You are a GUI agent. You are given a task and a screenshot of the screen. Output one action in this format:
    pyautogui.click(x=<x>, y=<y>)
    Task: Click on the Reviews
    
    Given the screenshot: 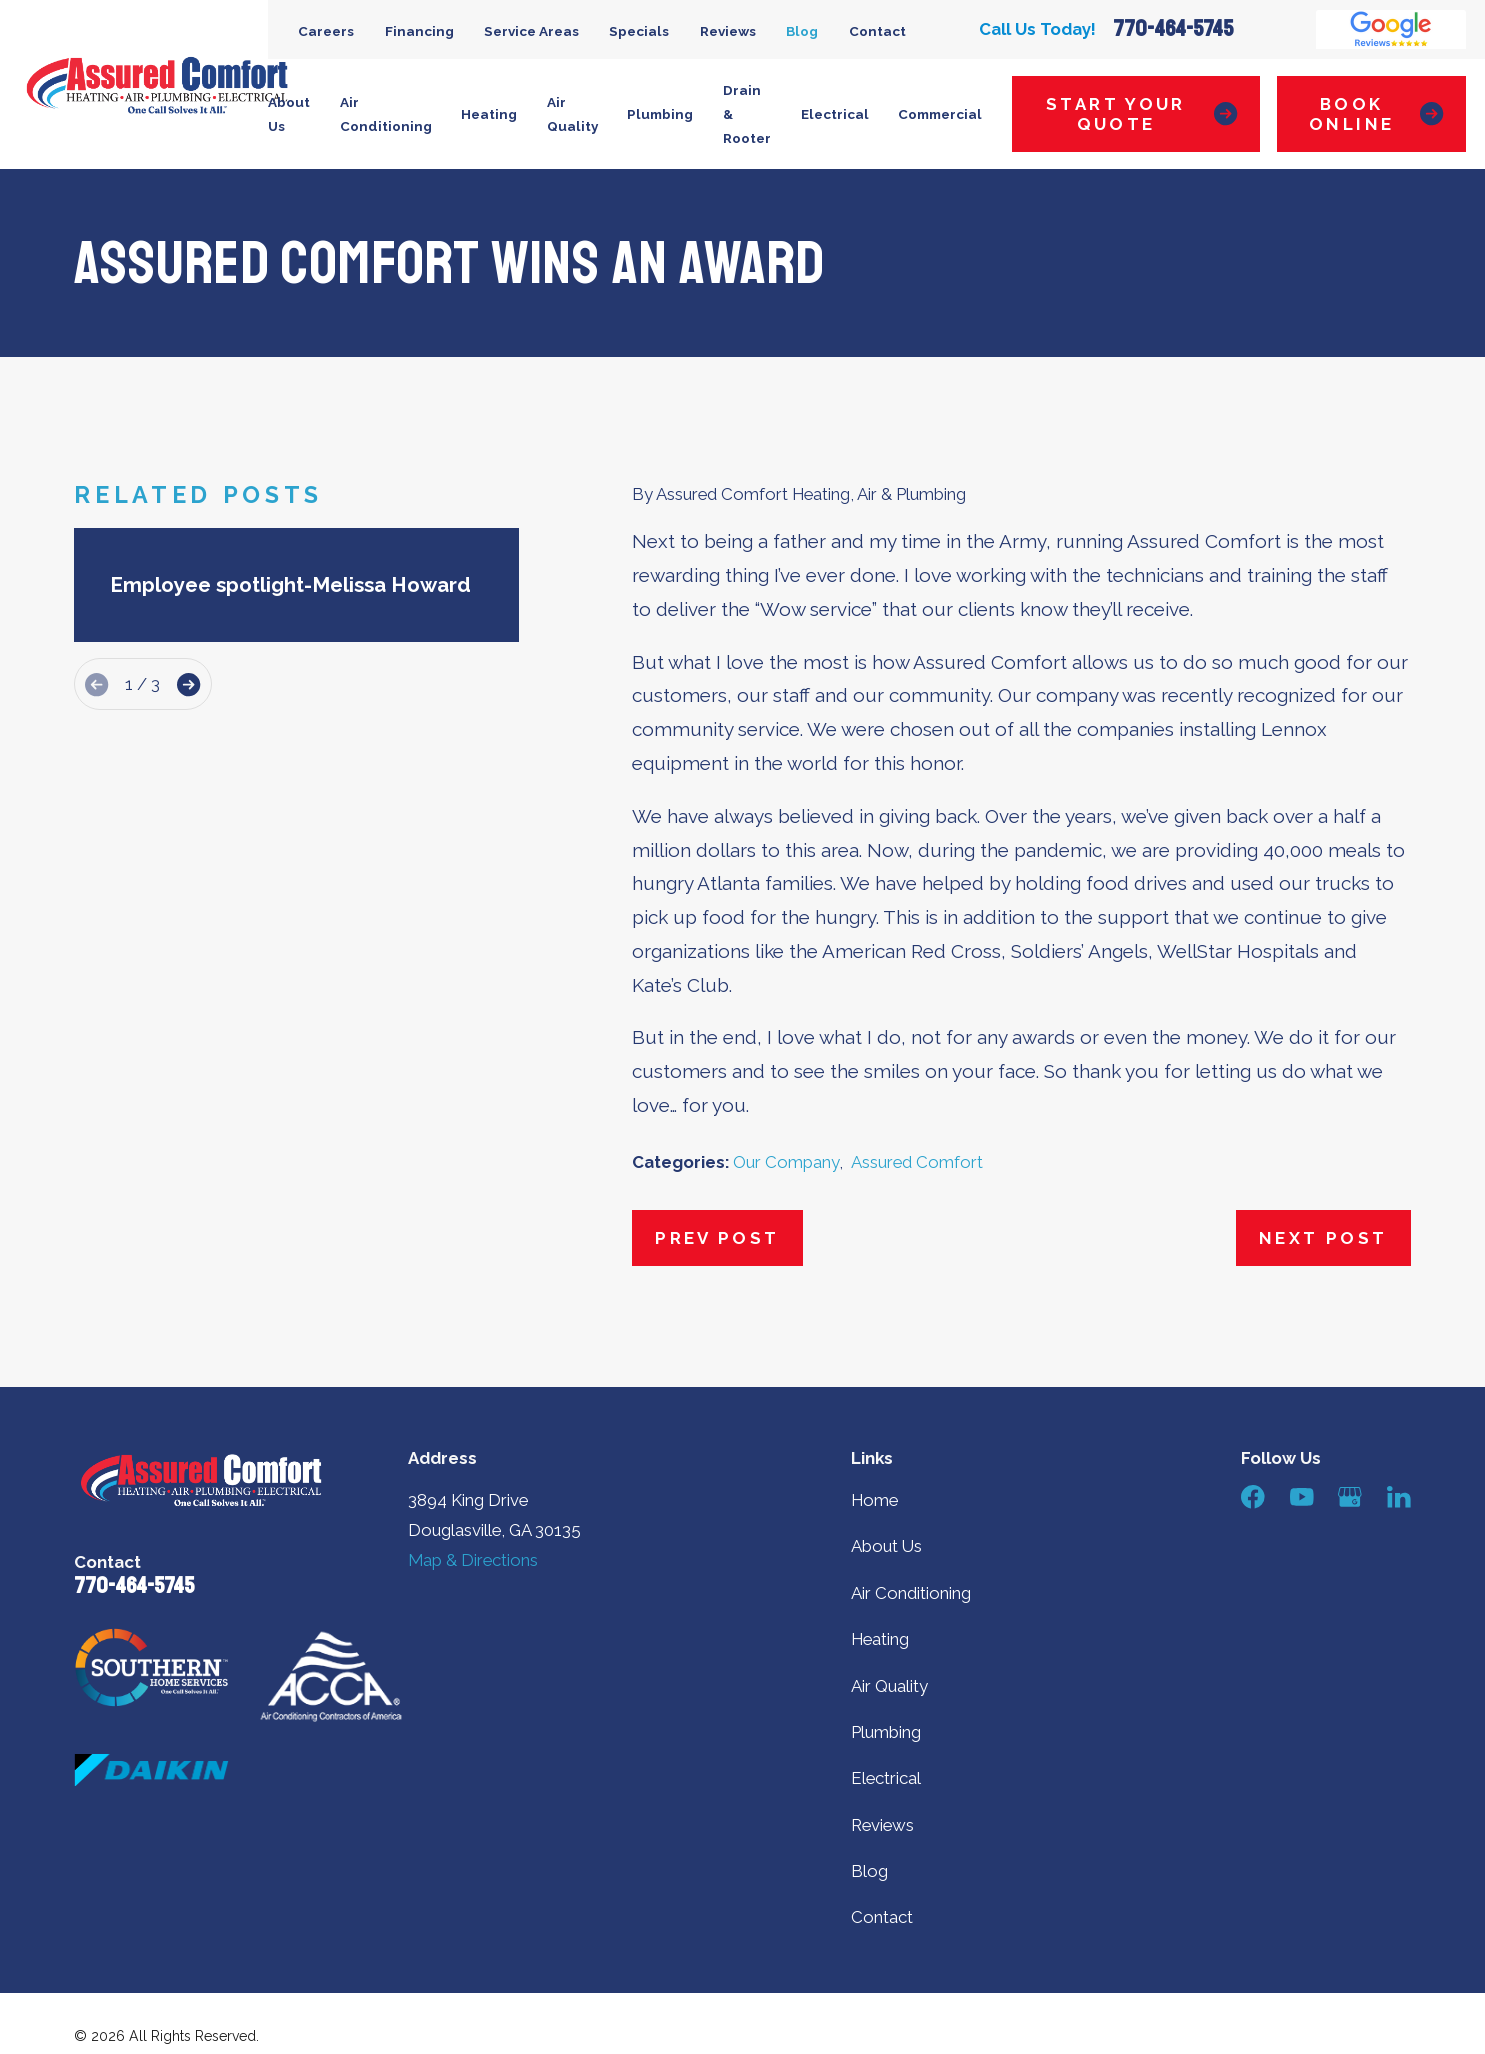 What is the action you would take?
    pyautogui.click(x=728, y=31)
    